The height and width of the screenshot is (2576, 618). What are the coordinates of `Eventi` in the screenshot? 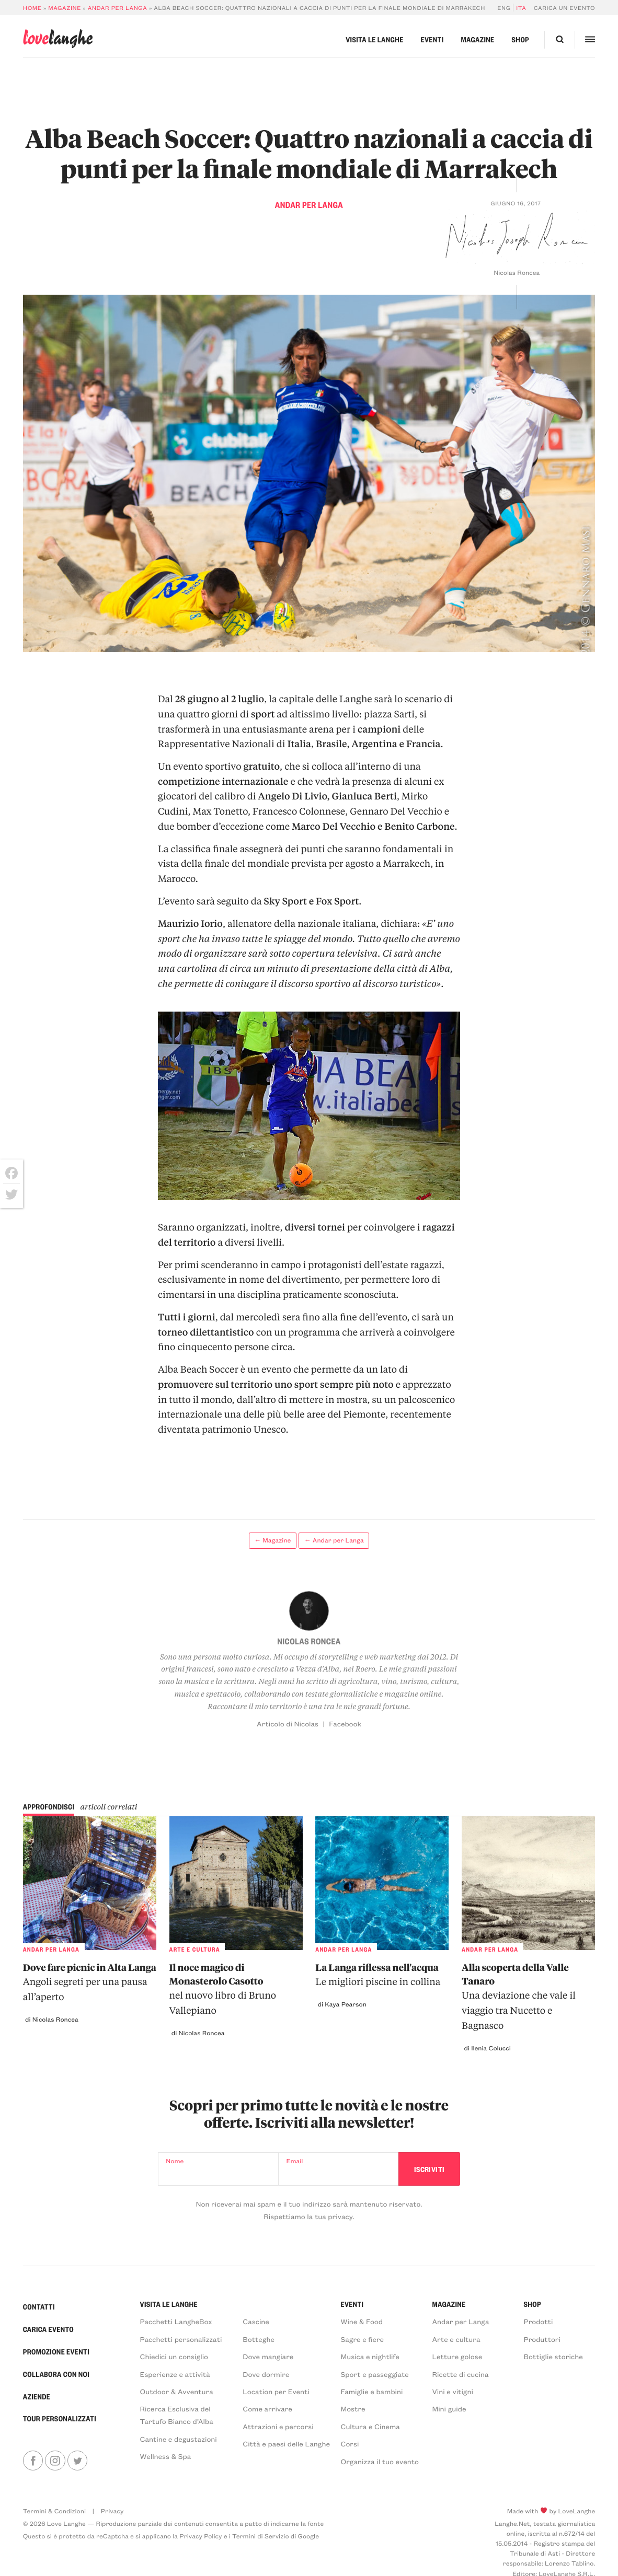 It's located at (432, 39).